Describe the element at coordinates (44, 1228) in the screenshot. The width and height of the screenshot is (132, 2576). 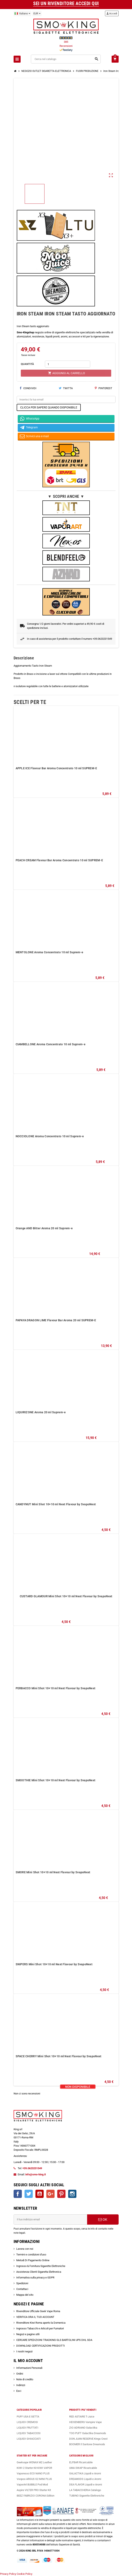
I see `Orange AND Bitter Aroma 20 ml Suprem-e` at that location.